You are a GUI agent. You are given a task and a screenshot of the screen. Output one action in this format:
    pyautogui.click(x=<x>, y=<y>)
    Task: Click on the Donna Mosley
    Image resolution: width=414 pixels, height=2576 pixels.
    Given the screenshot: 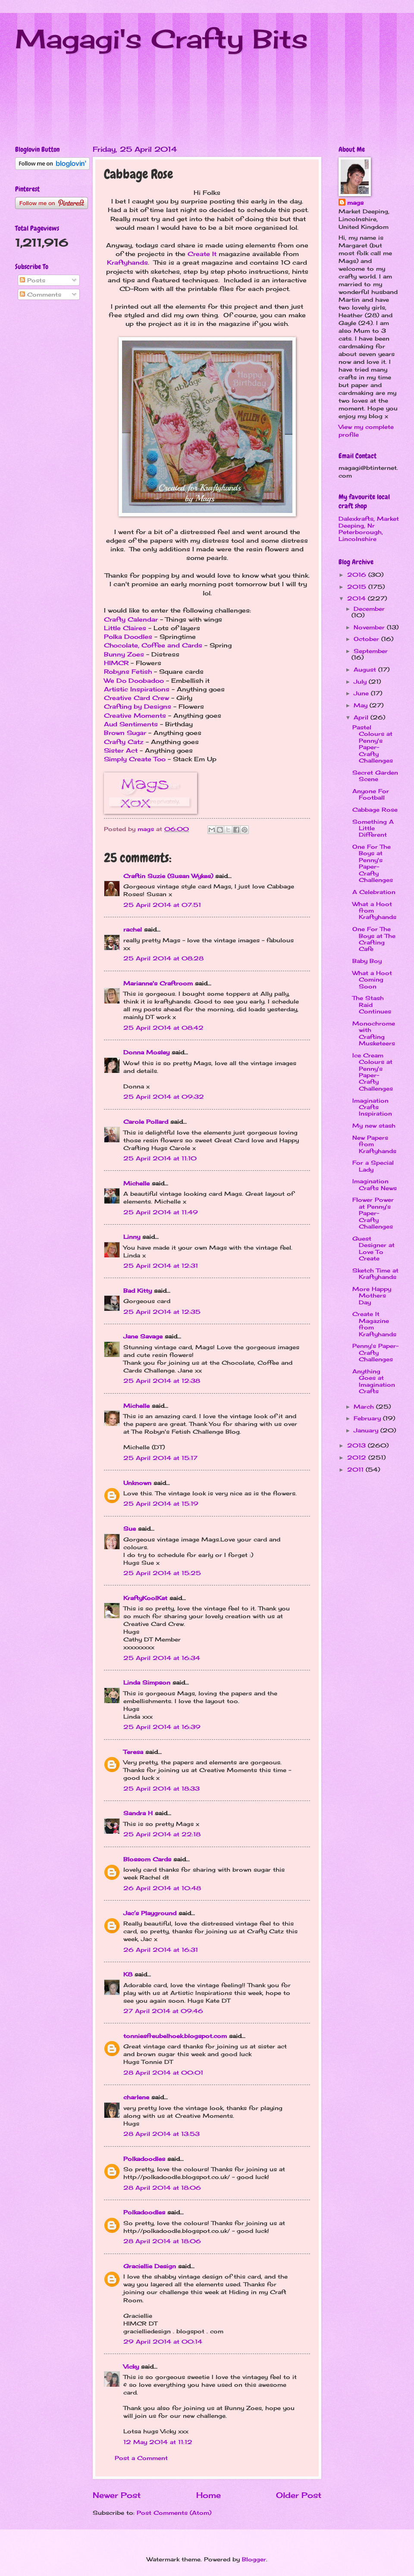 What is the action you would take?
    pyautogui.click(x=146, y=1052)
    